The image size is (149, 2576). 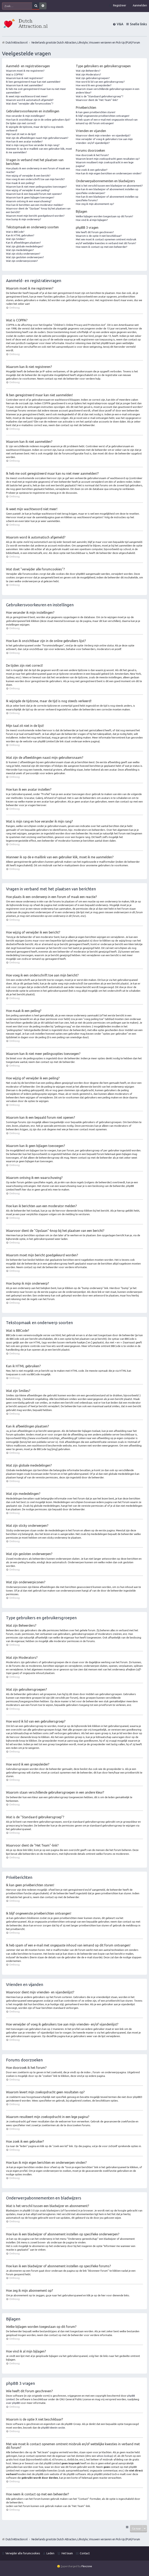 What do you see at coordinates (34, 193) in the screenshot?
I see `Waarom kan ik een bepaald forum niet openen?` at bounding box center [34, 193].